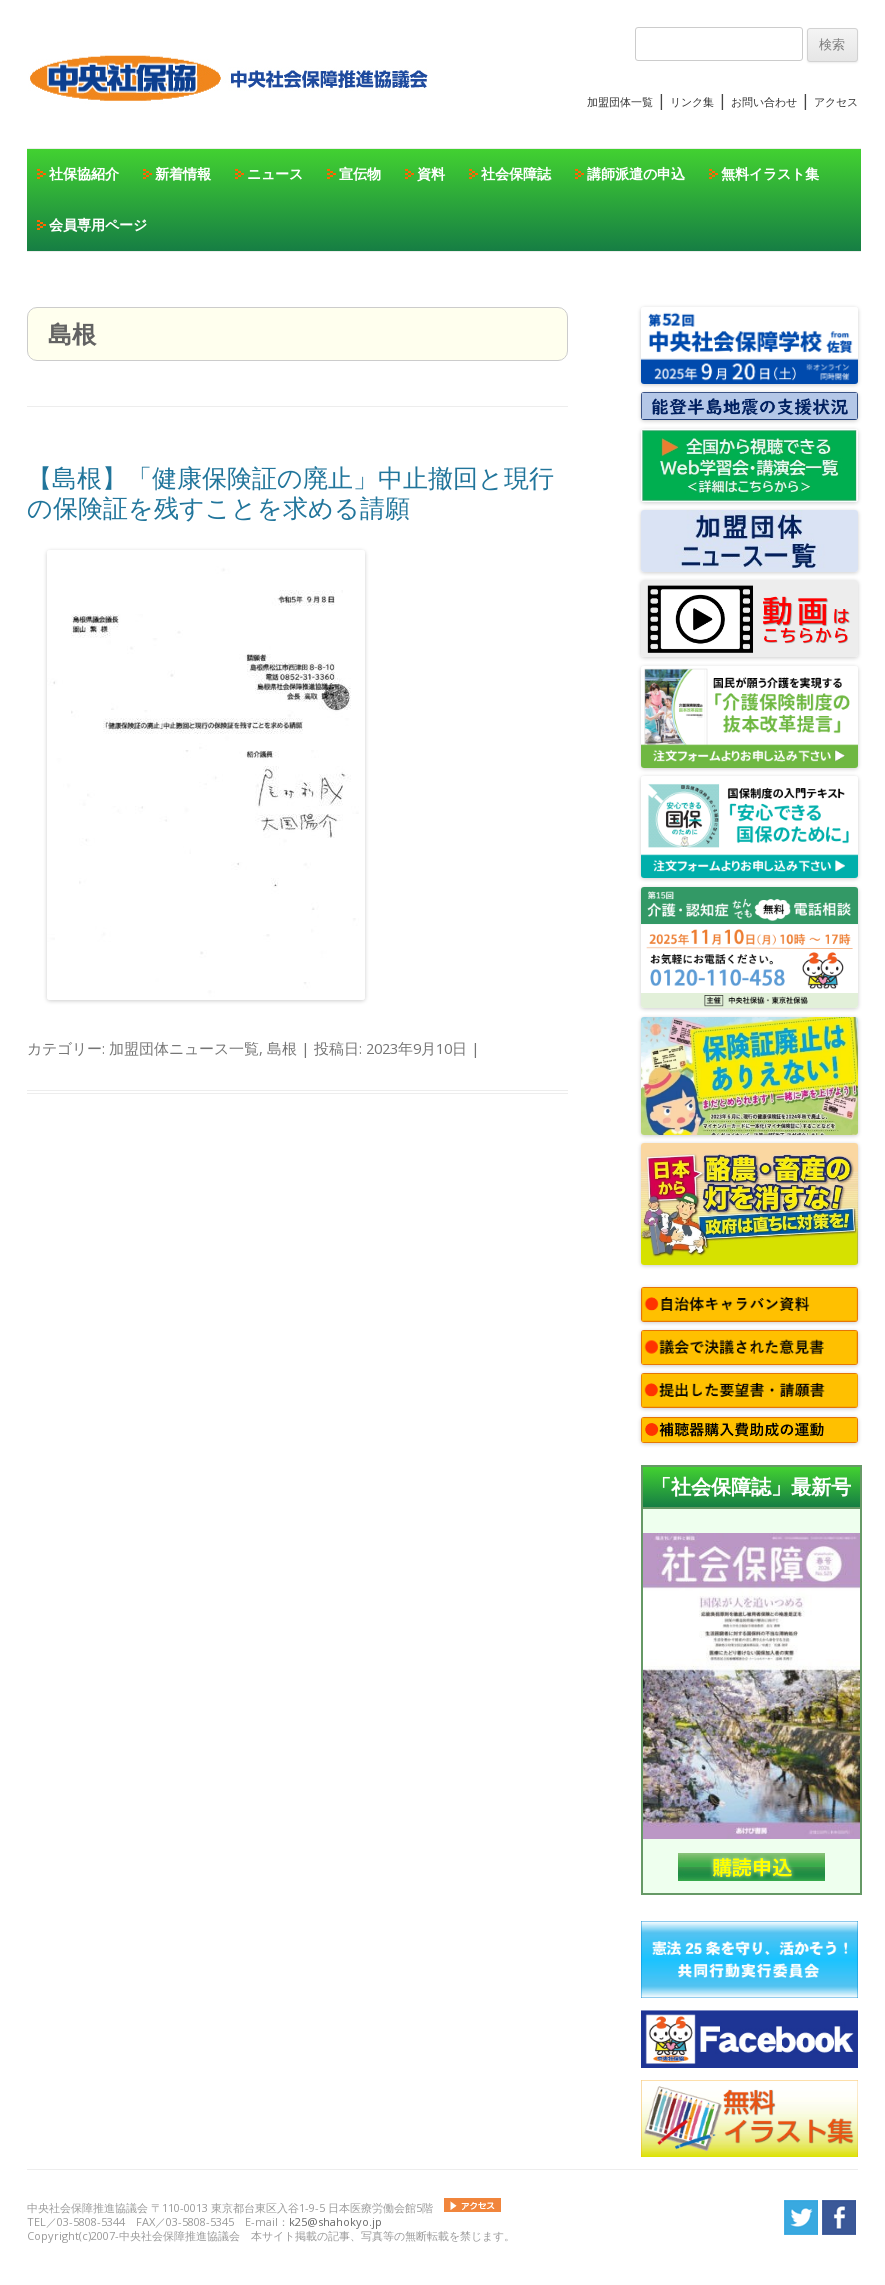  What do you see at coordinates (84, 173) in the screenshot?
I see `社保協紹介` at bounding box center [84, 173].